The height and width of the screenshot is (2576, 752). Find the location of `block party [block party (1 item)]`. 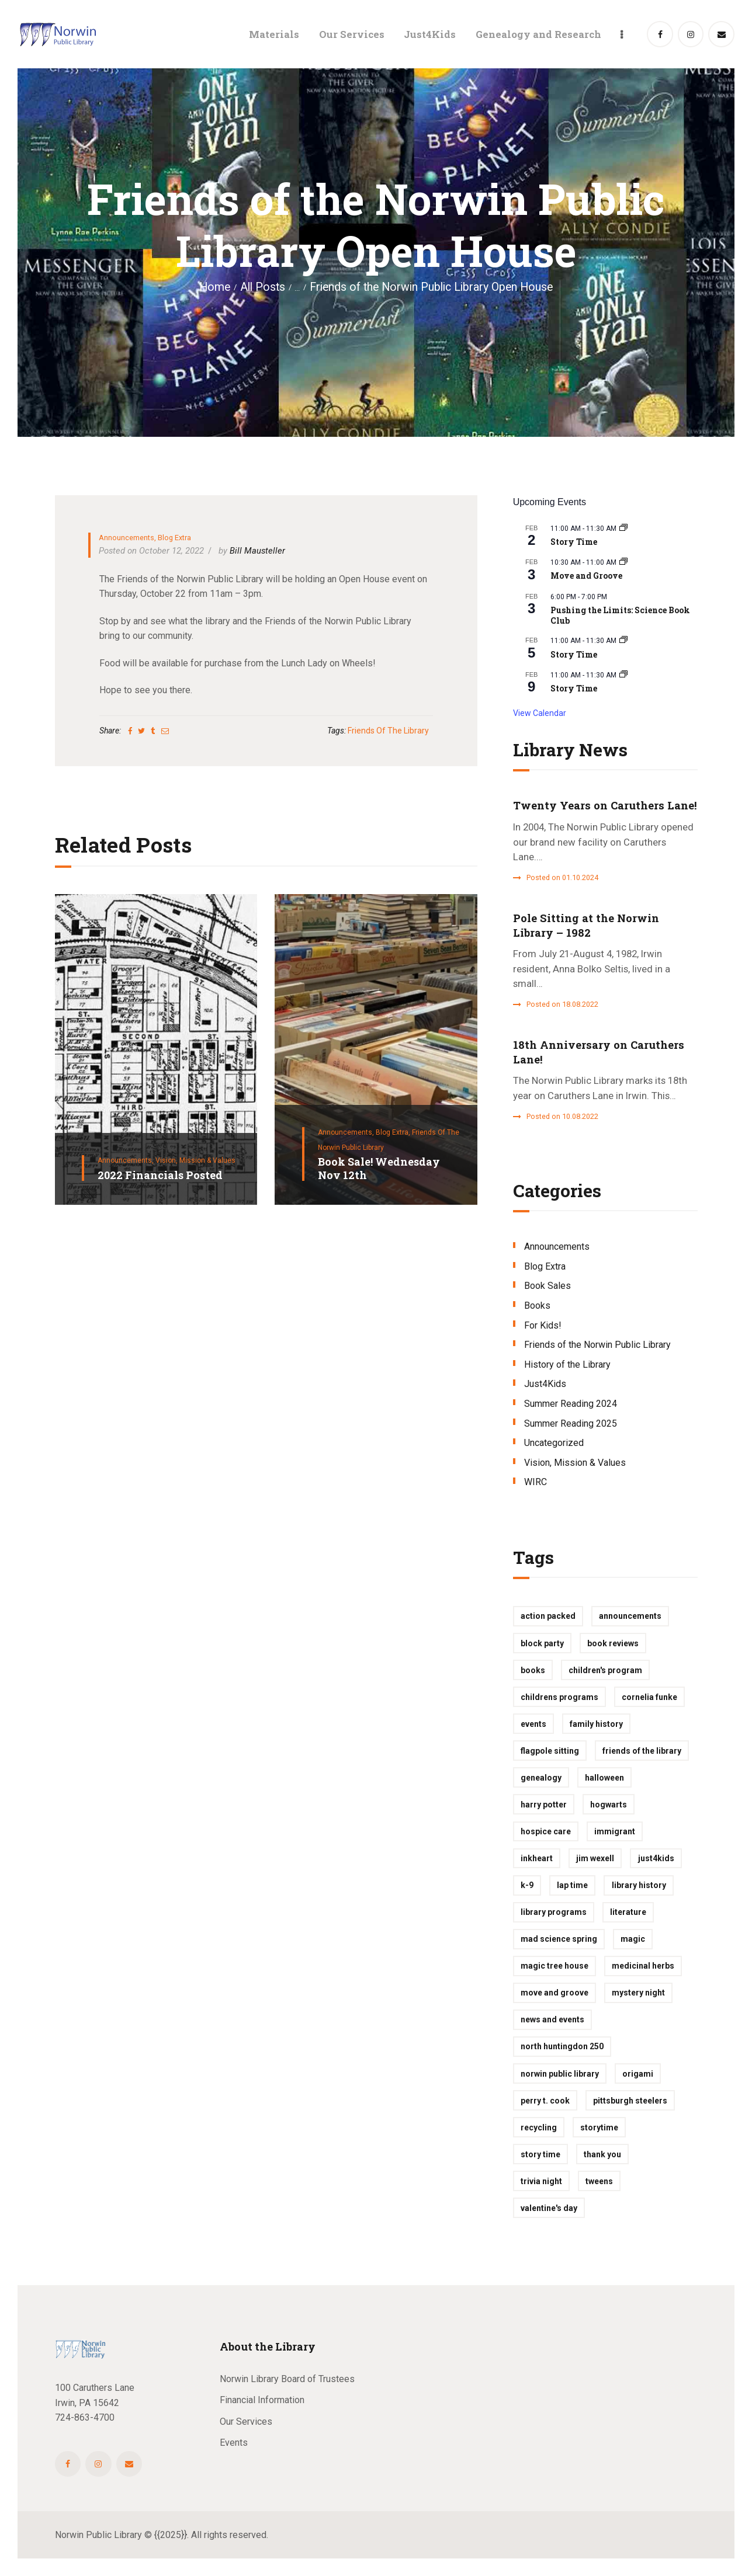

block party [block party (1 item)] is located at coordinates (542, 1643).